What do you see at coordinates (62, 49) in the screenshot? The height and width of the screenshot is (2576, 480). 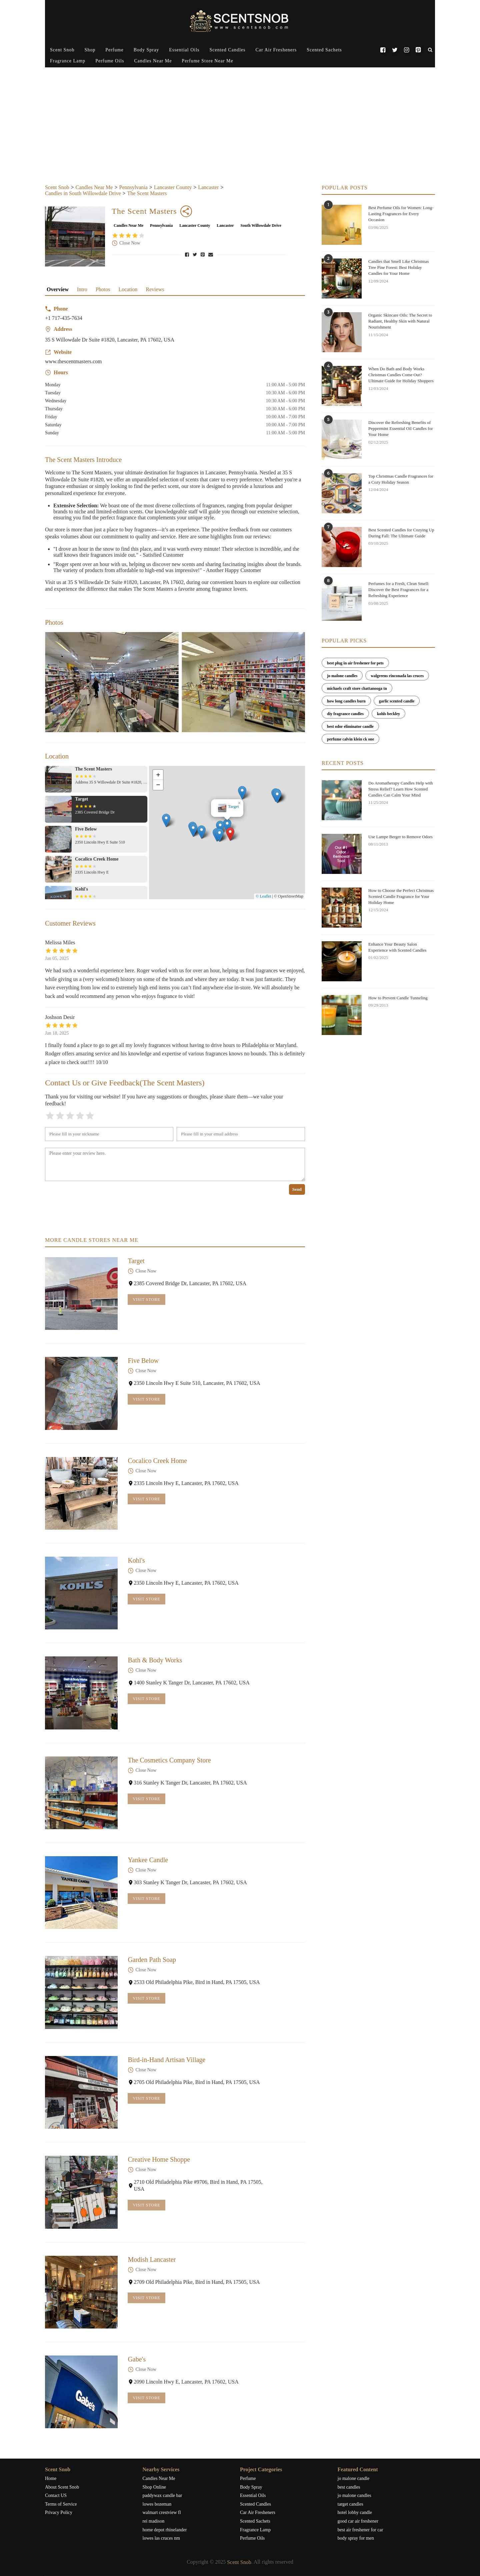 I see `Scent Snob` at bounding box center [62, 49].